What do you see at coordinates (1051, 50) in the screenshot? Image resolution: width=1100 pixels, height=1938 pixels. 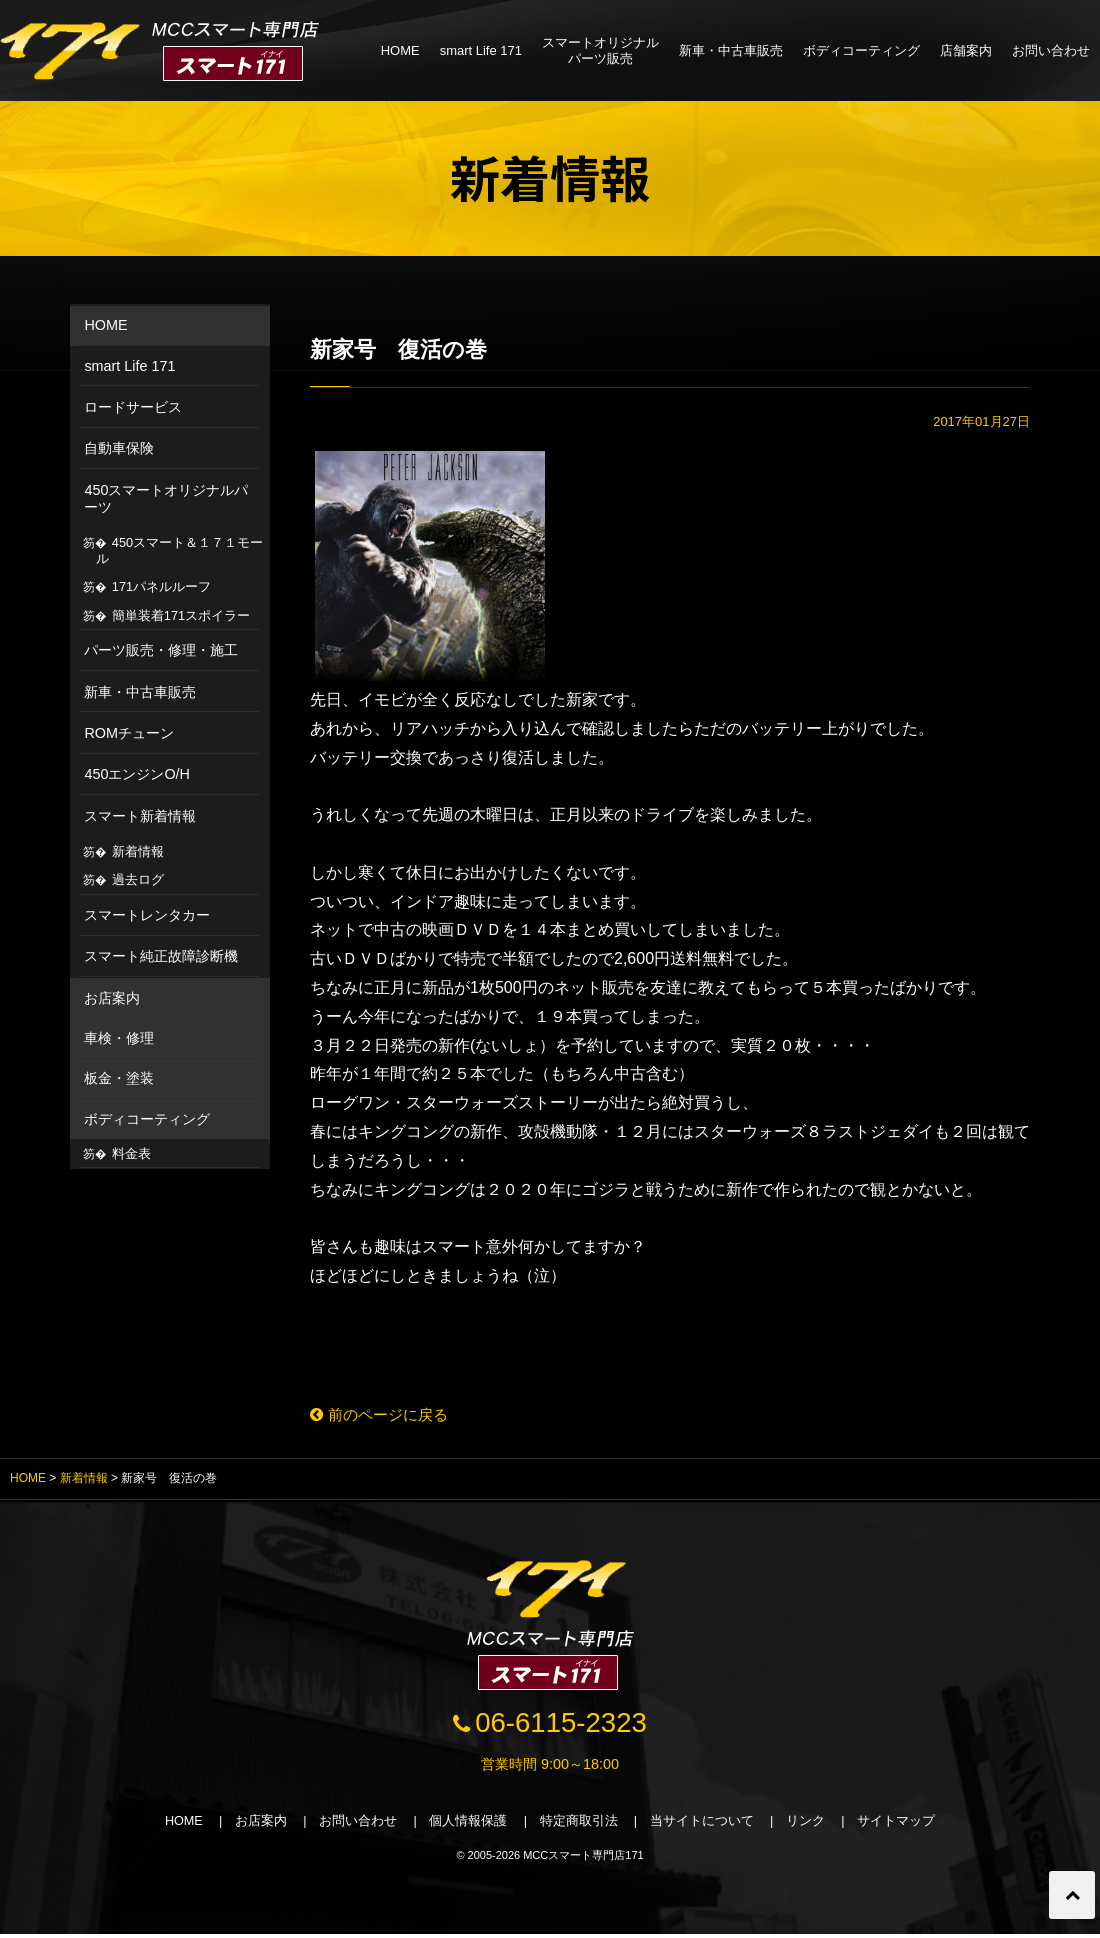 I see `お問い合わせ` at bounding box center [1051, 50].